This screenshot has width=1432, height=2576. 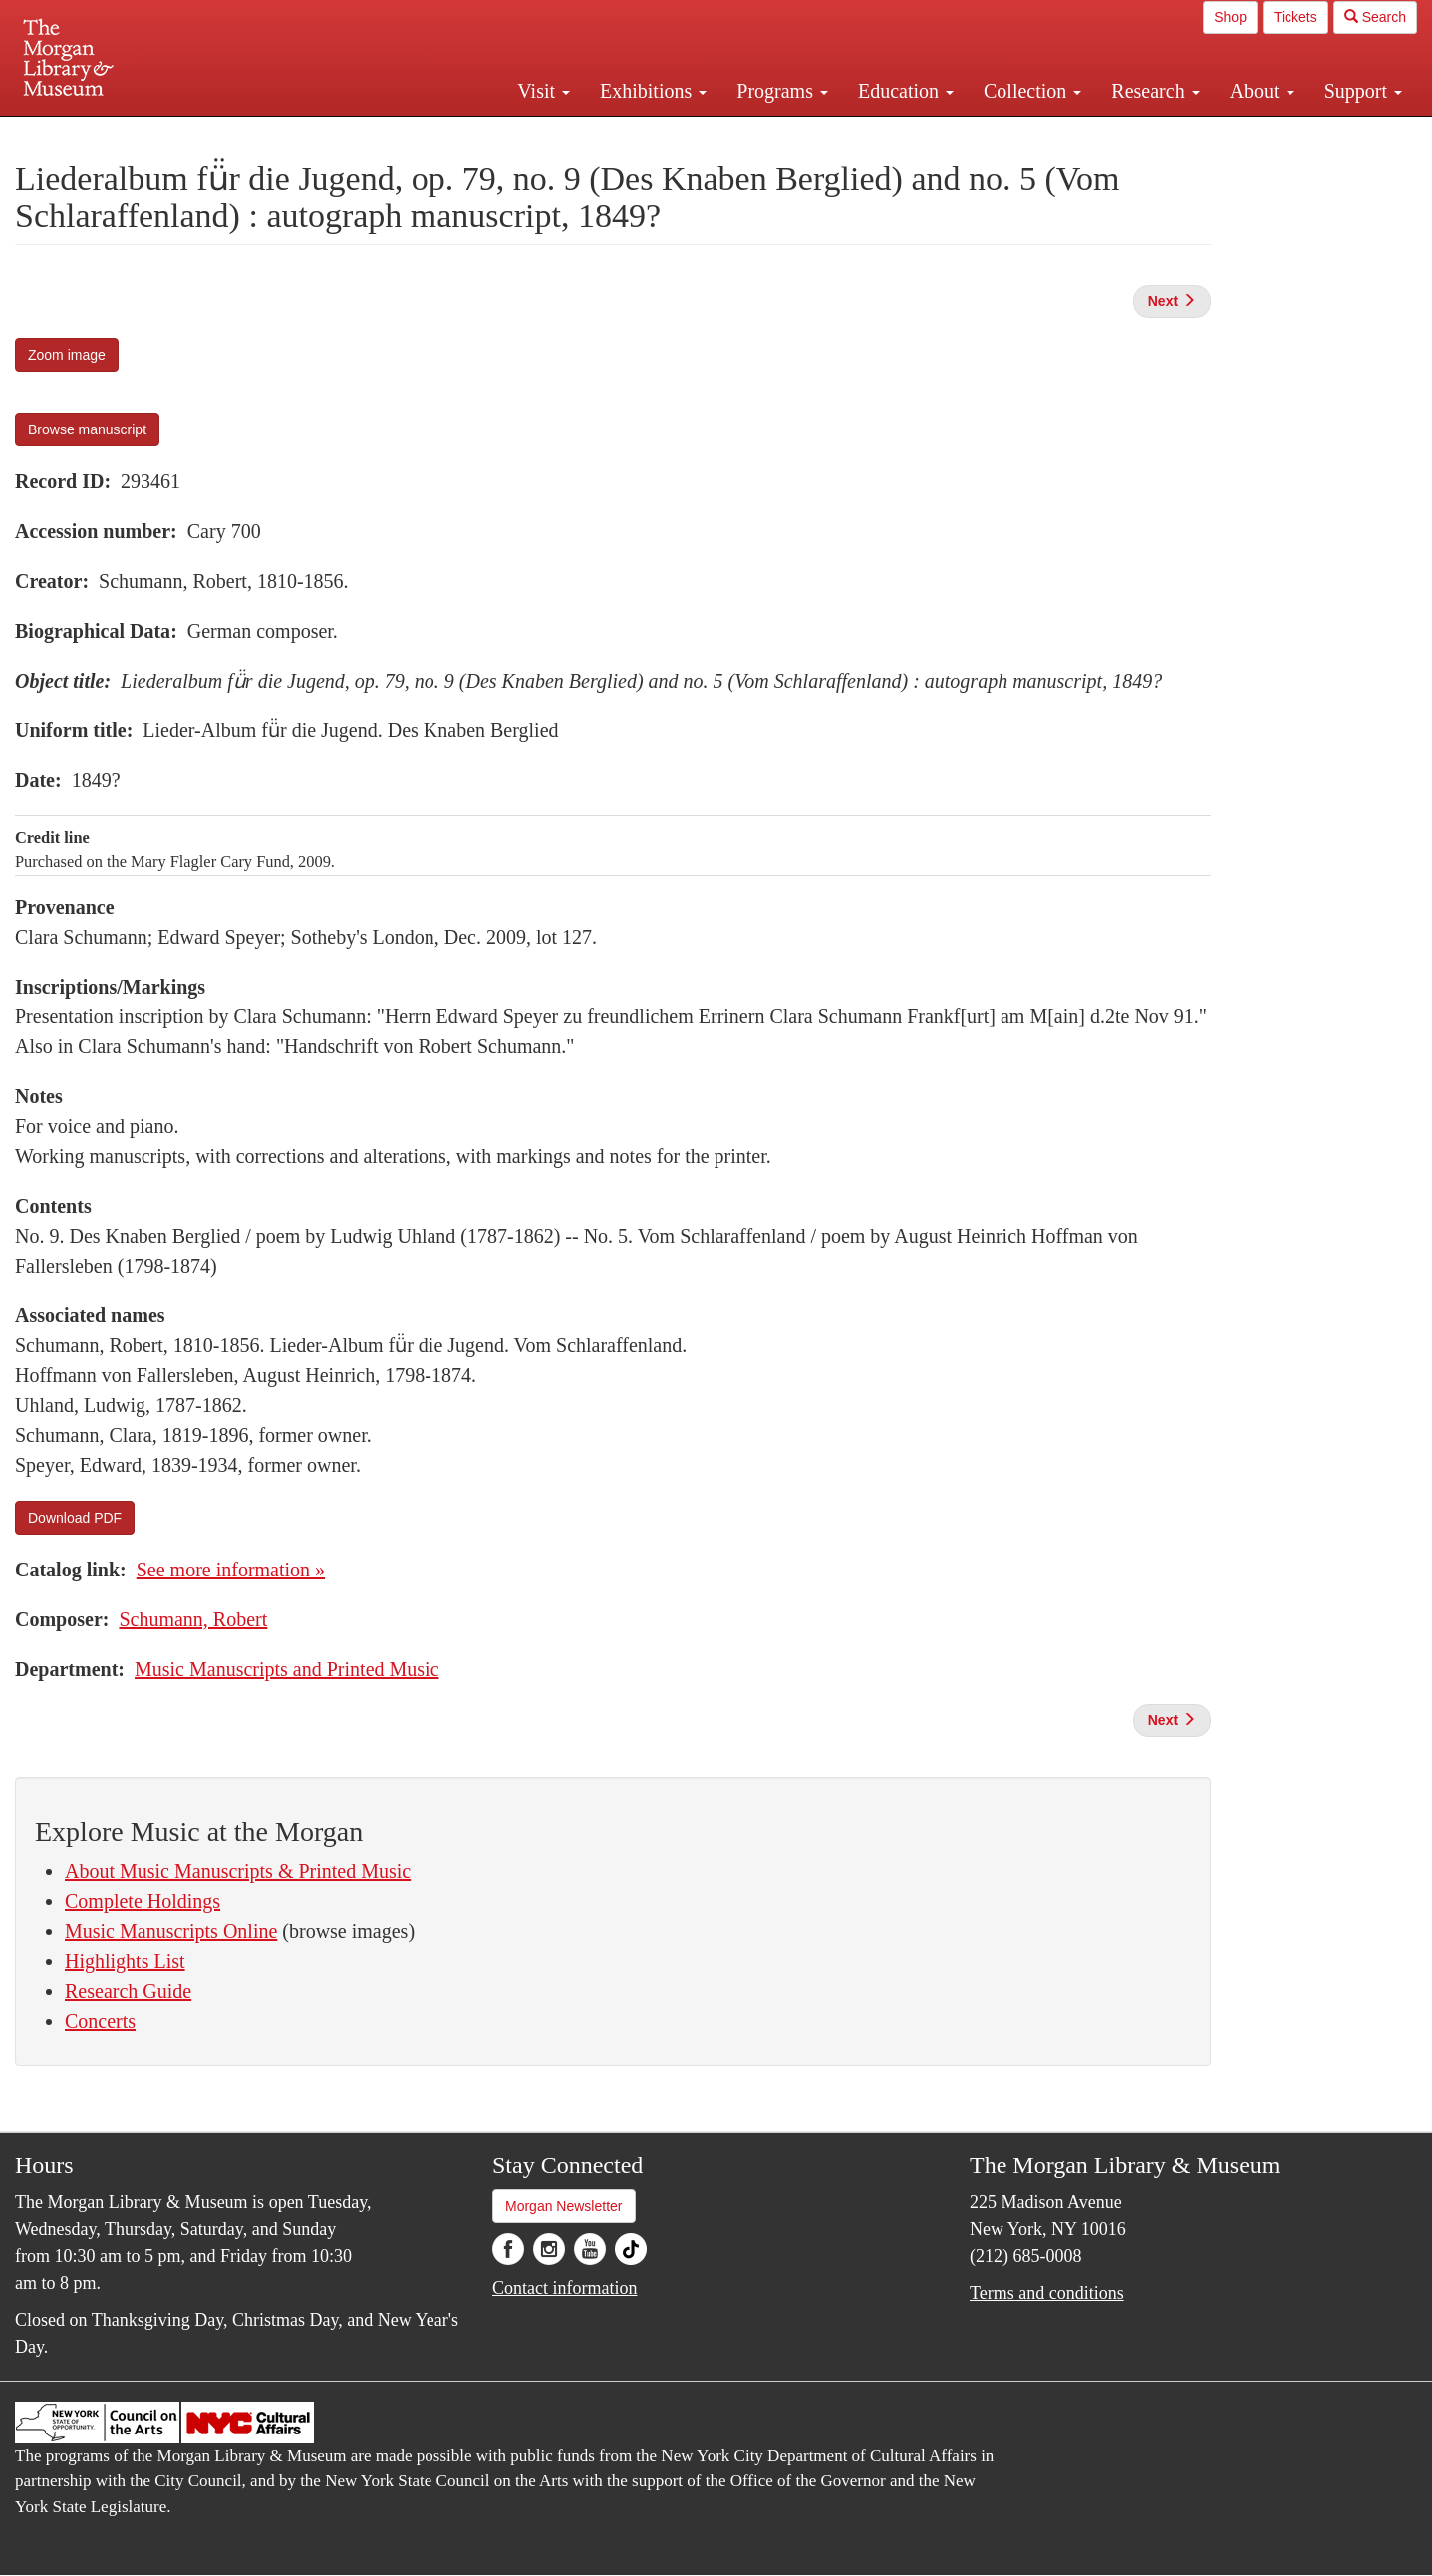 I want to click on Morgan Newsletter, so click(x=564, y=2206).